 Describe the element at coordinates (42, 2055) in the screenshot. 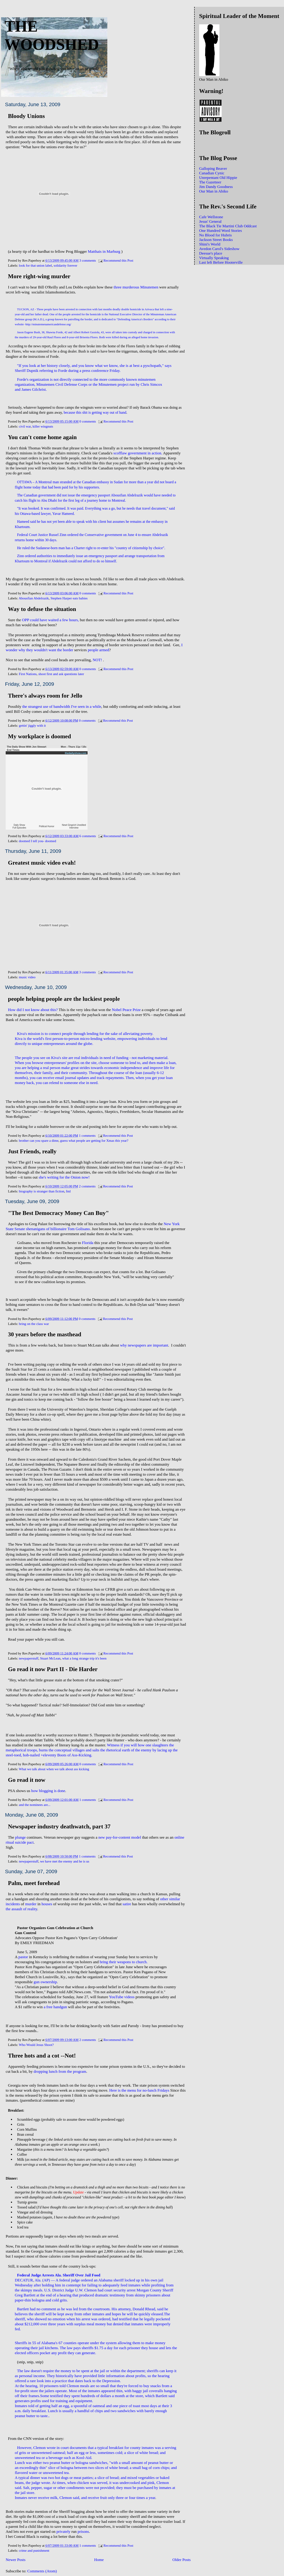

I see `Three hots and a cot --Not!` at that location.